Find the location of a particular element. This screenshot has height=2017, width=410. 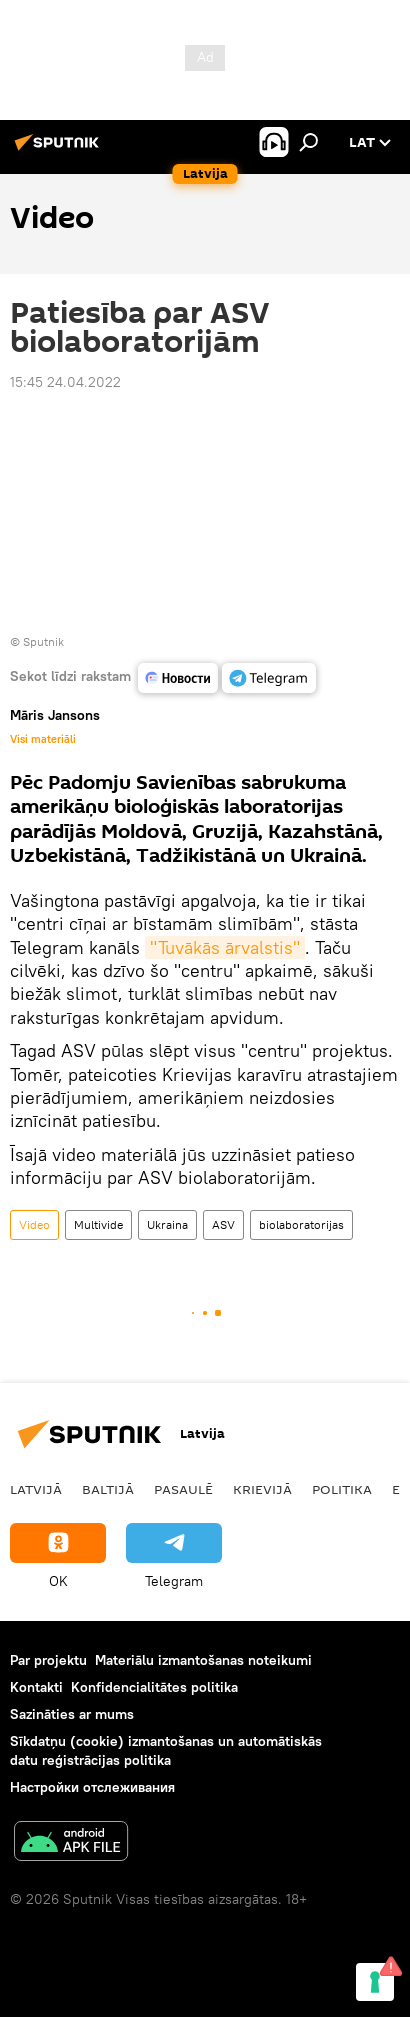

Kontakti is located at coordinates (36, 1687).